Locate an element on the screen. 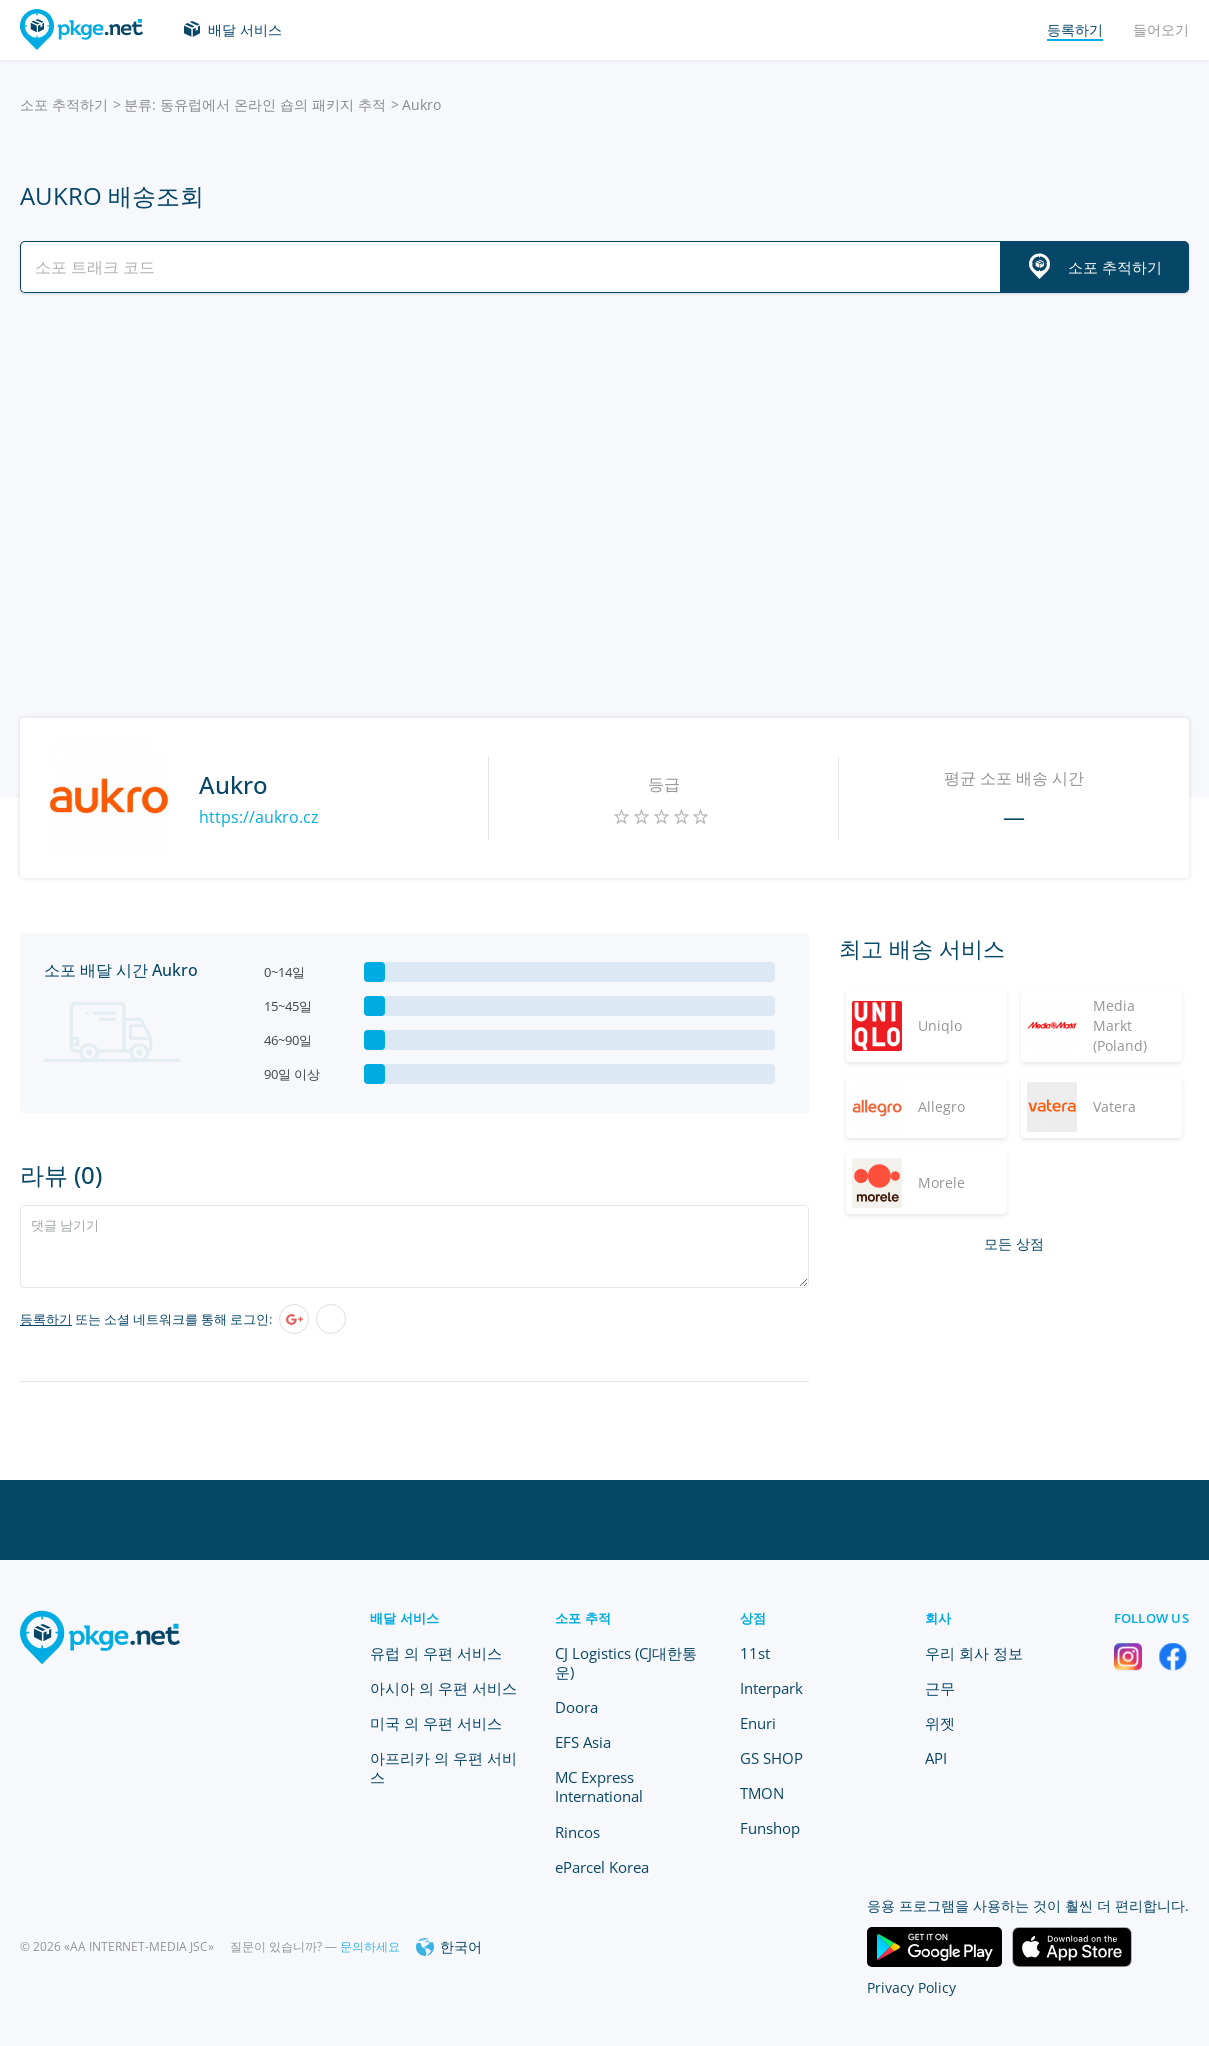 The height and width of the screenshot is (2046, 1209). TMON is located at coordinates (762, 1793).